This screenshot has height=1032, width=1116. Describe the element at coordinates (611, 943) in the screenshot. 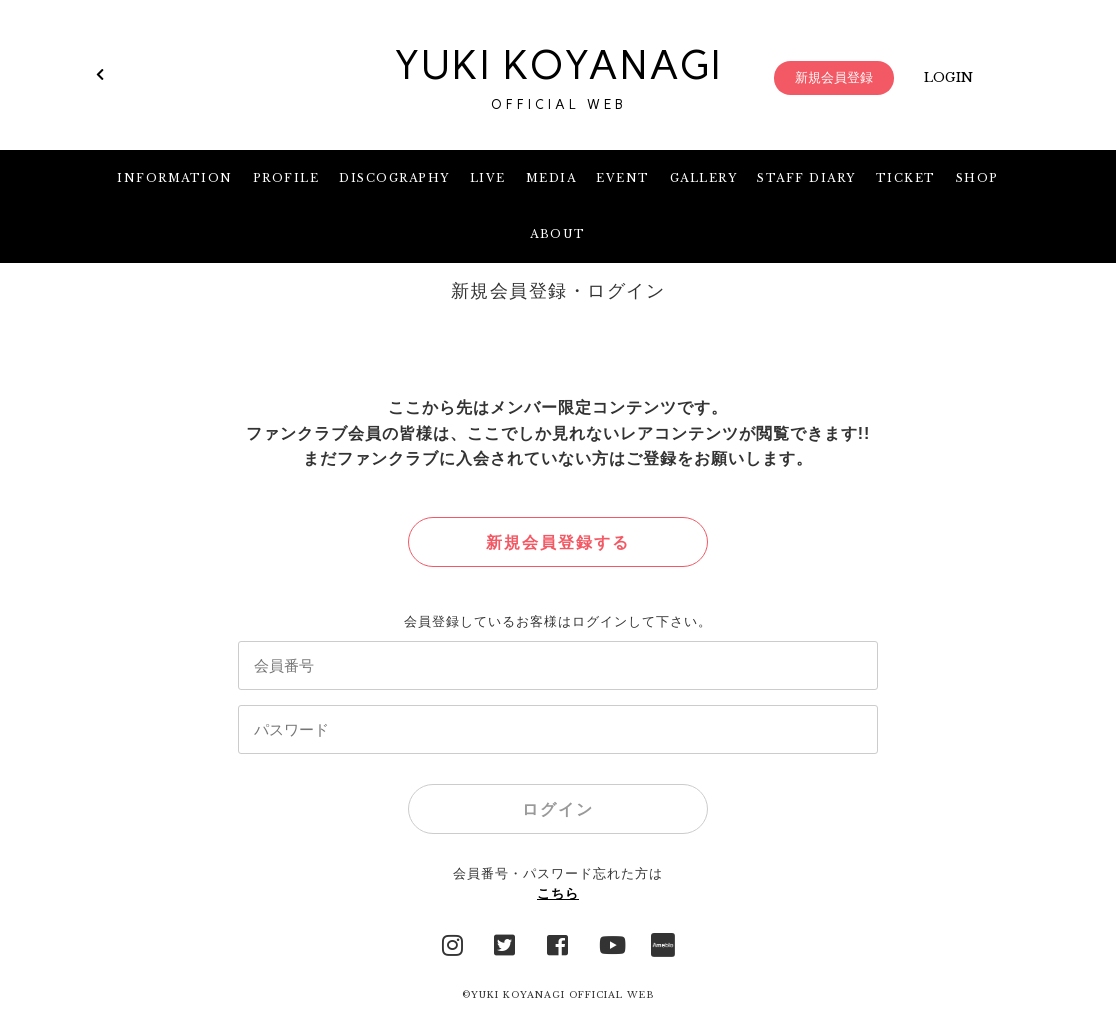

I see `YouTube` at that location.